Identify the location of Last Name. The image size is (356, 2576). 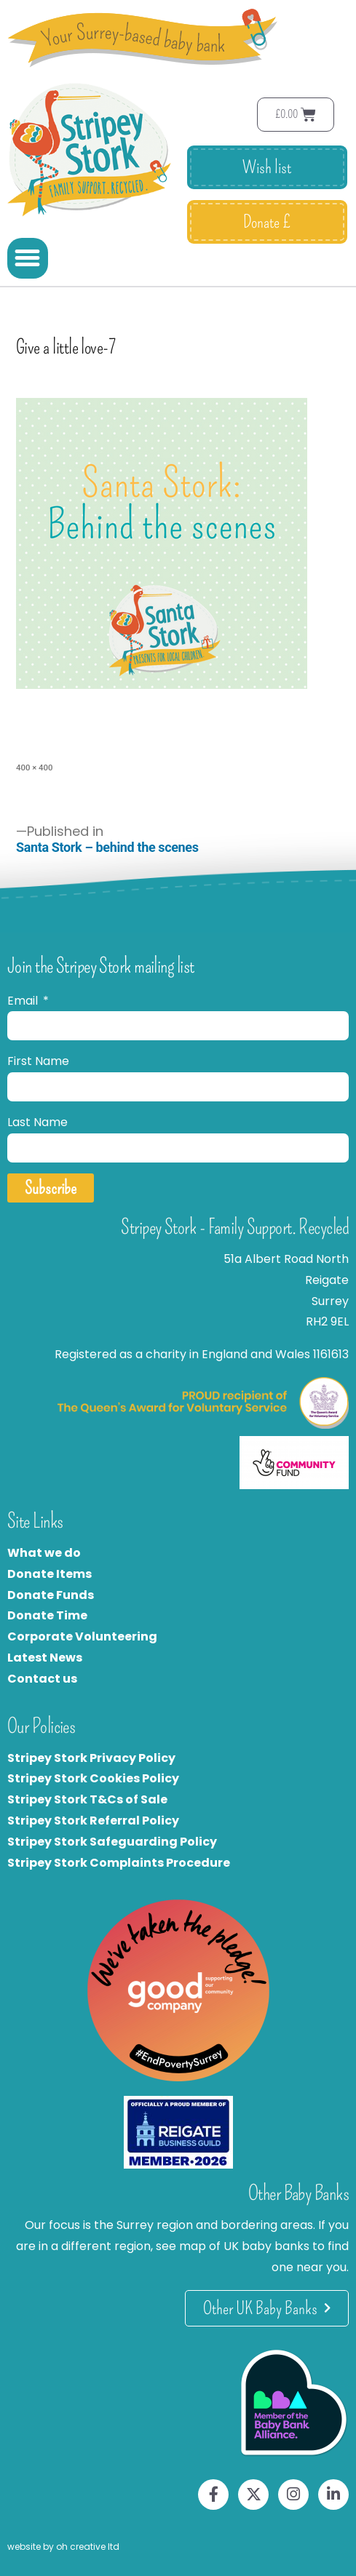
(37, 1122).